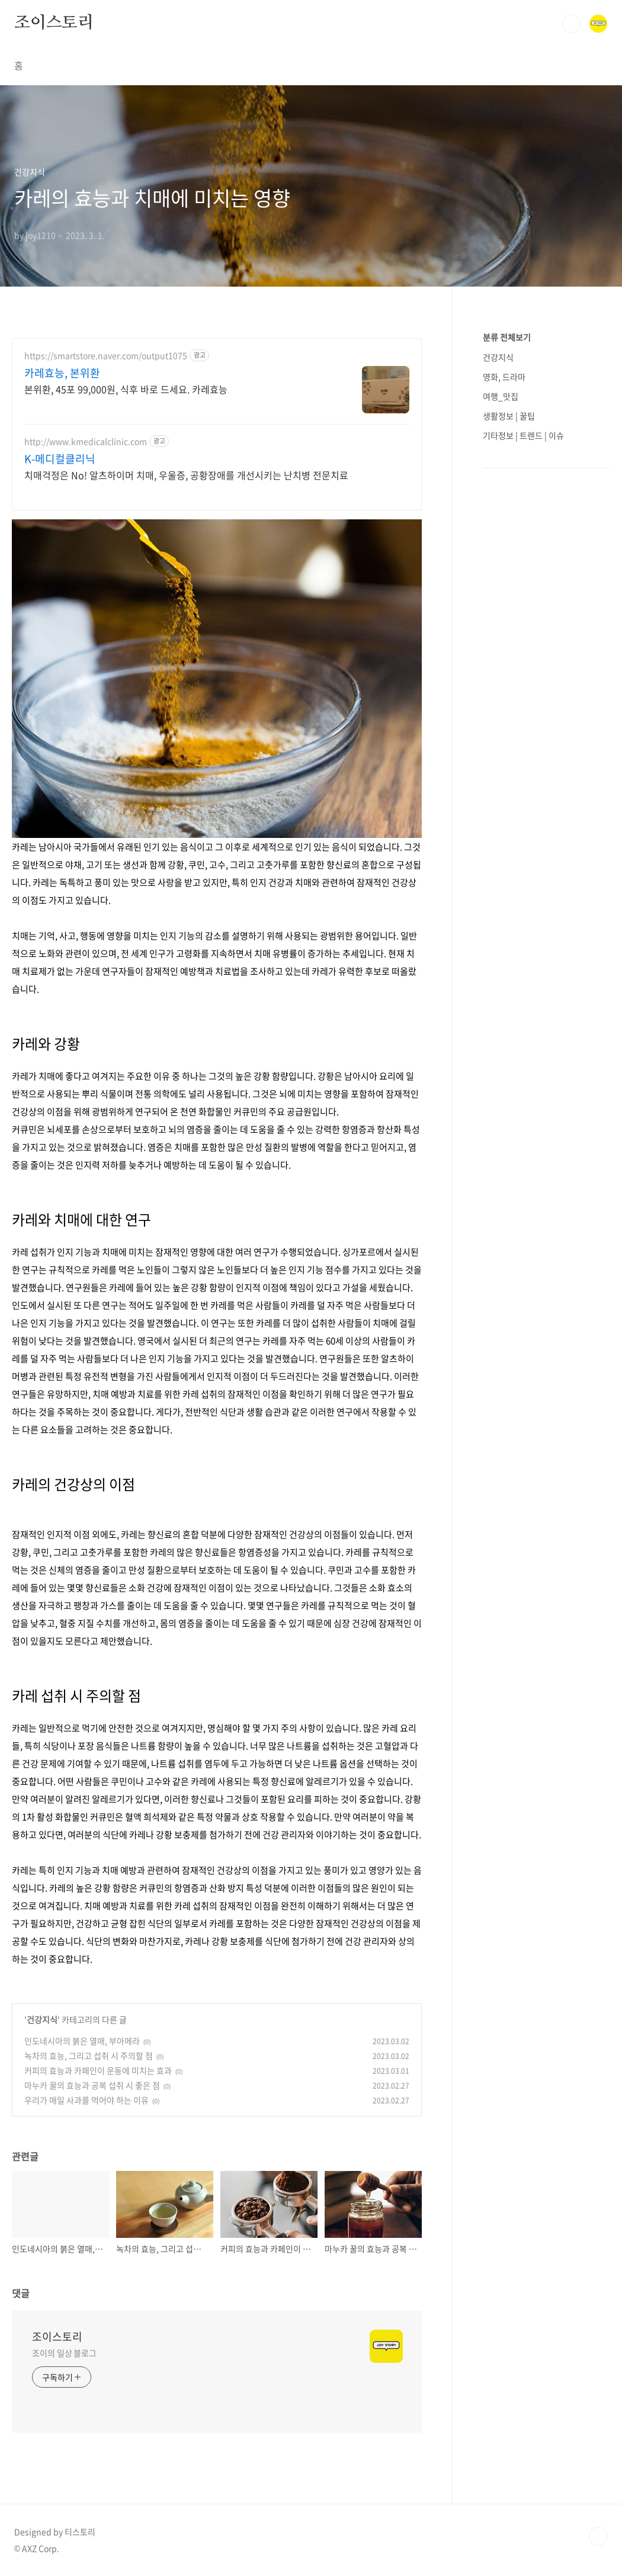  I want to click on https://smartstore.naver.com/output1075, so click(105, 356).